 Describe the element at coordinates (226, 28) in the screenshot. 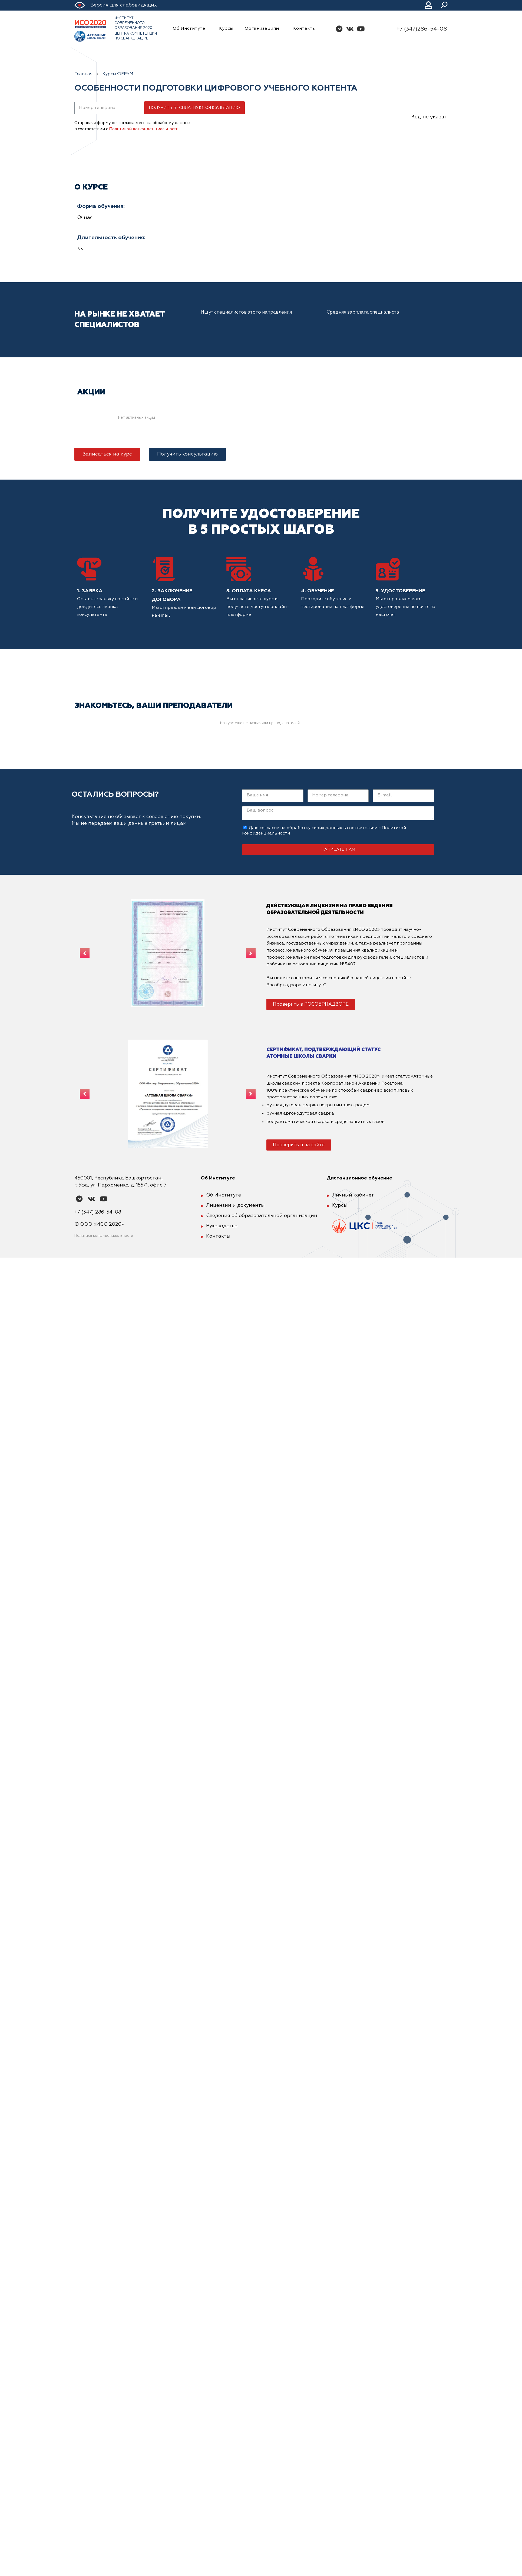

I see `Курсы` at that location.